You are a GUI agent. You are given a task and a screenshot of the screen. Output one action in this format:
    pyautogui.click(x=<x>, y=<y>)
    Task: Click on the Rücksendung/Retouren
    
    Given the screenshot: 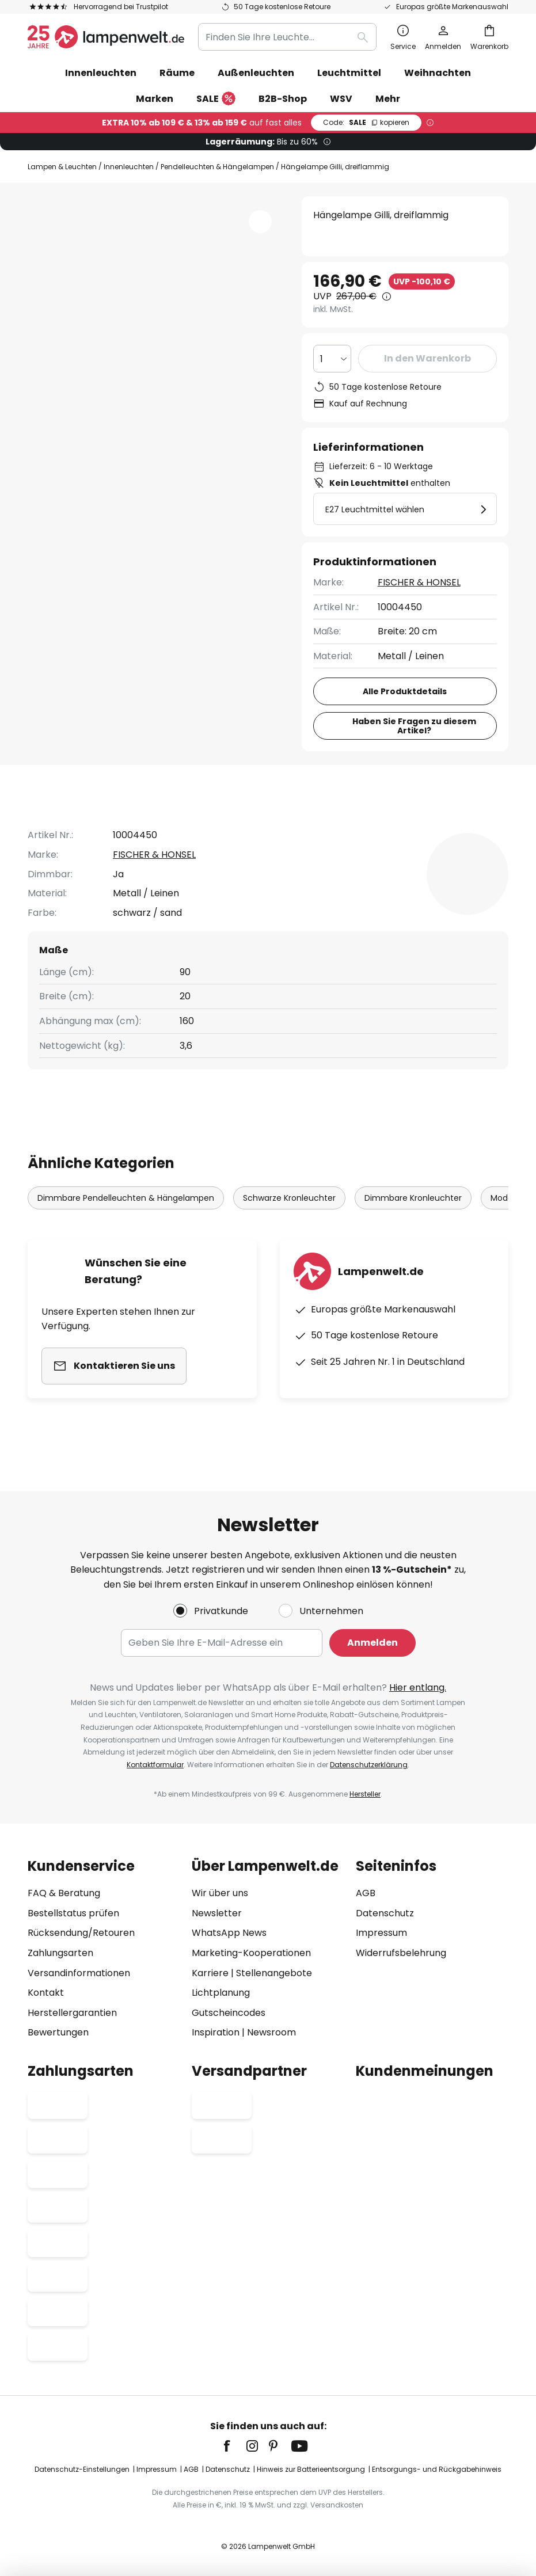 What is the action you would take?
    pyautogui.click(x=81, y=1932)
    